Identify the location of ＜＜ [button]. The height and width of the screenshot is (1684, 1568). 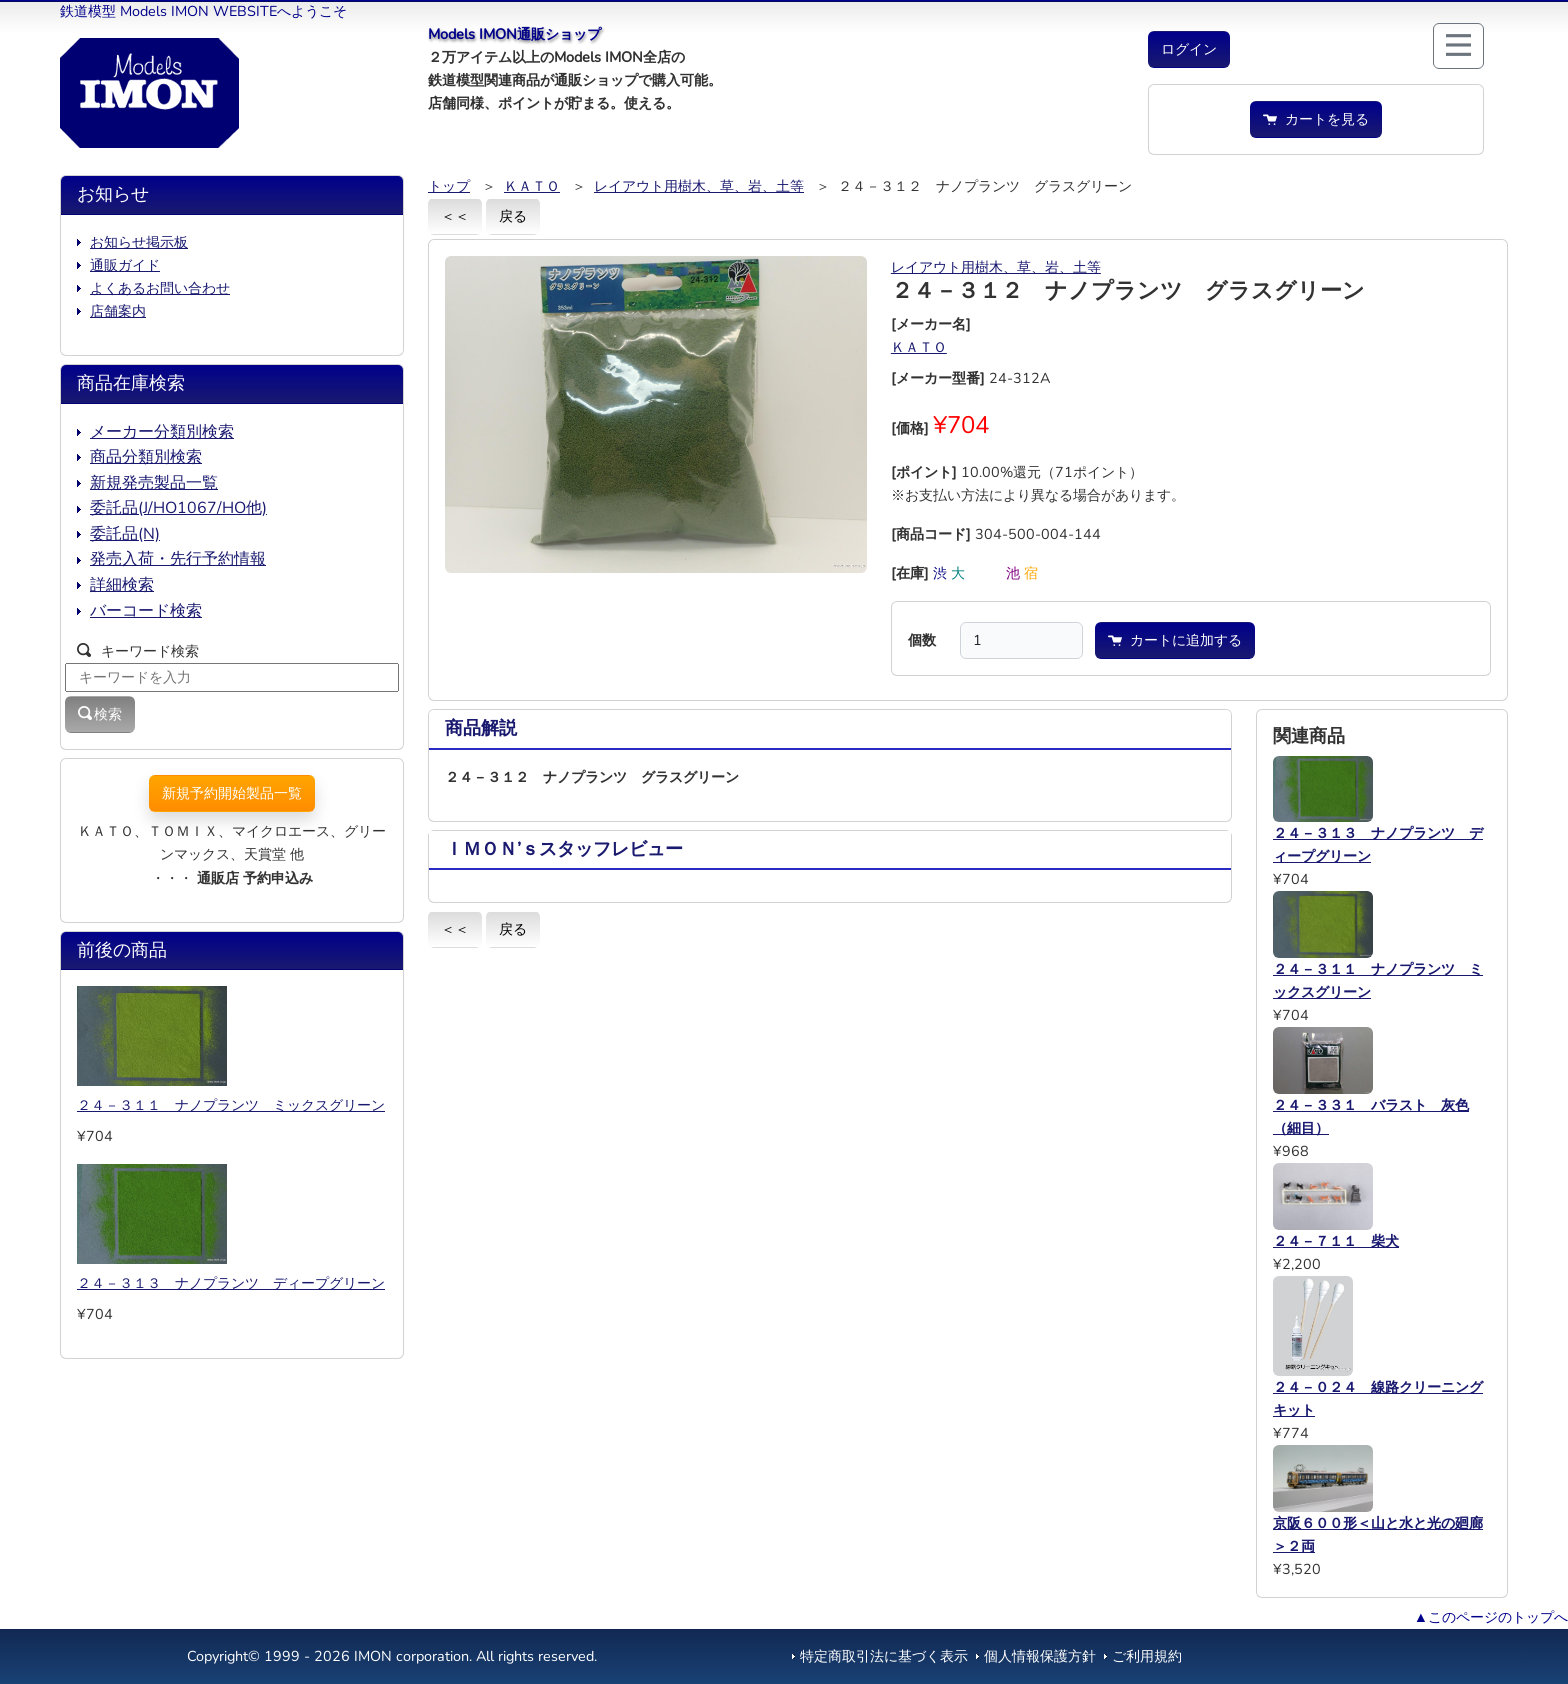
(455, 216).